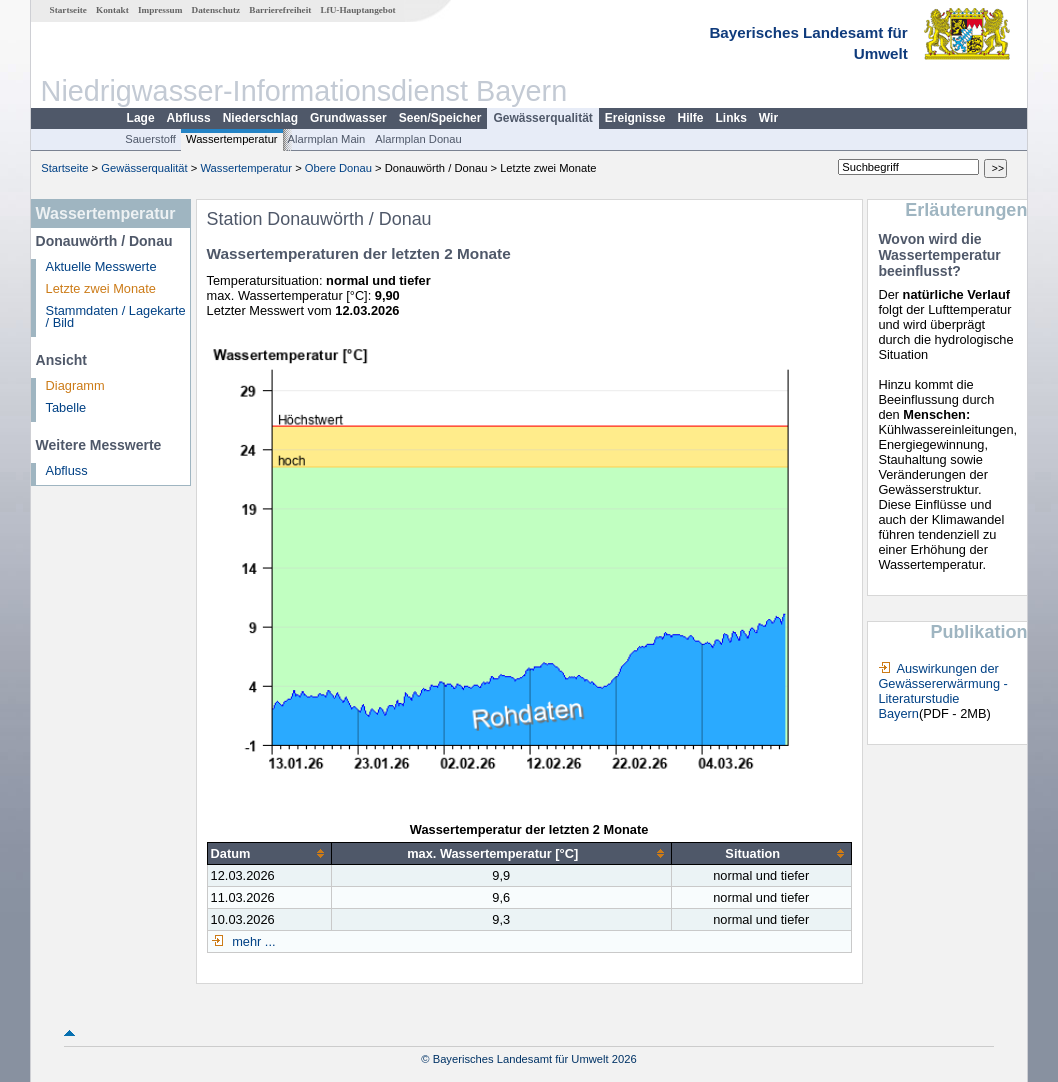  What do you see at coordinates (101, 288) in the screenshot?
I see `Letzte zwei Monate` at bounding box center [101, 288].